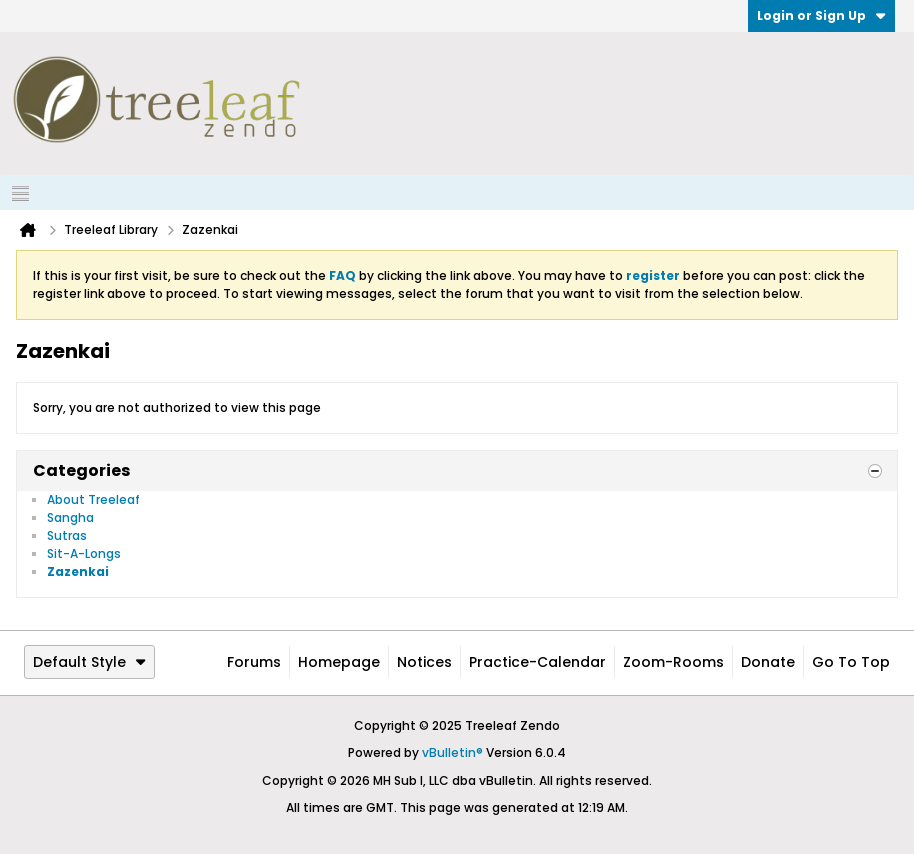 The height and width of the screenshot is (854, 914). I want to click on Practice-Calendar, so click(537, 662).